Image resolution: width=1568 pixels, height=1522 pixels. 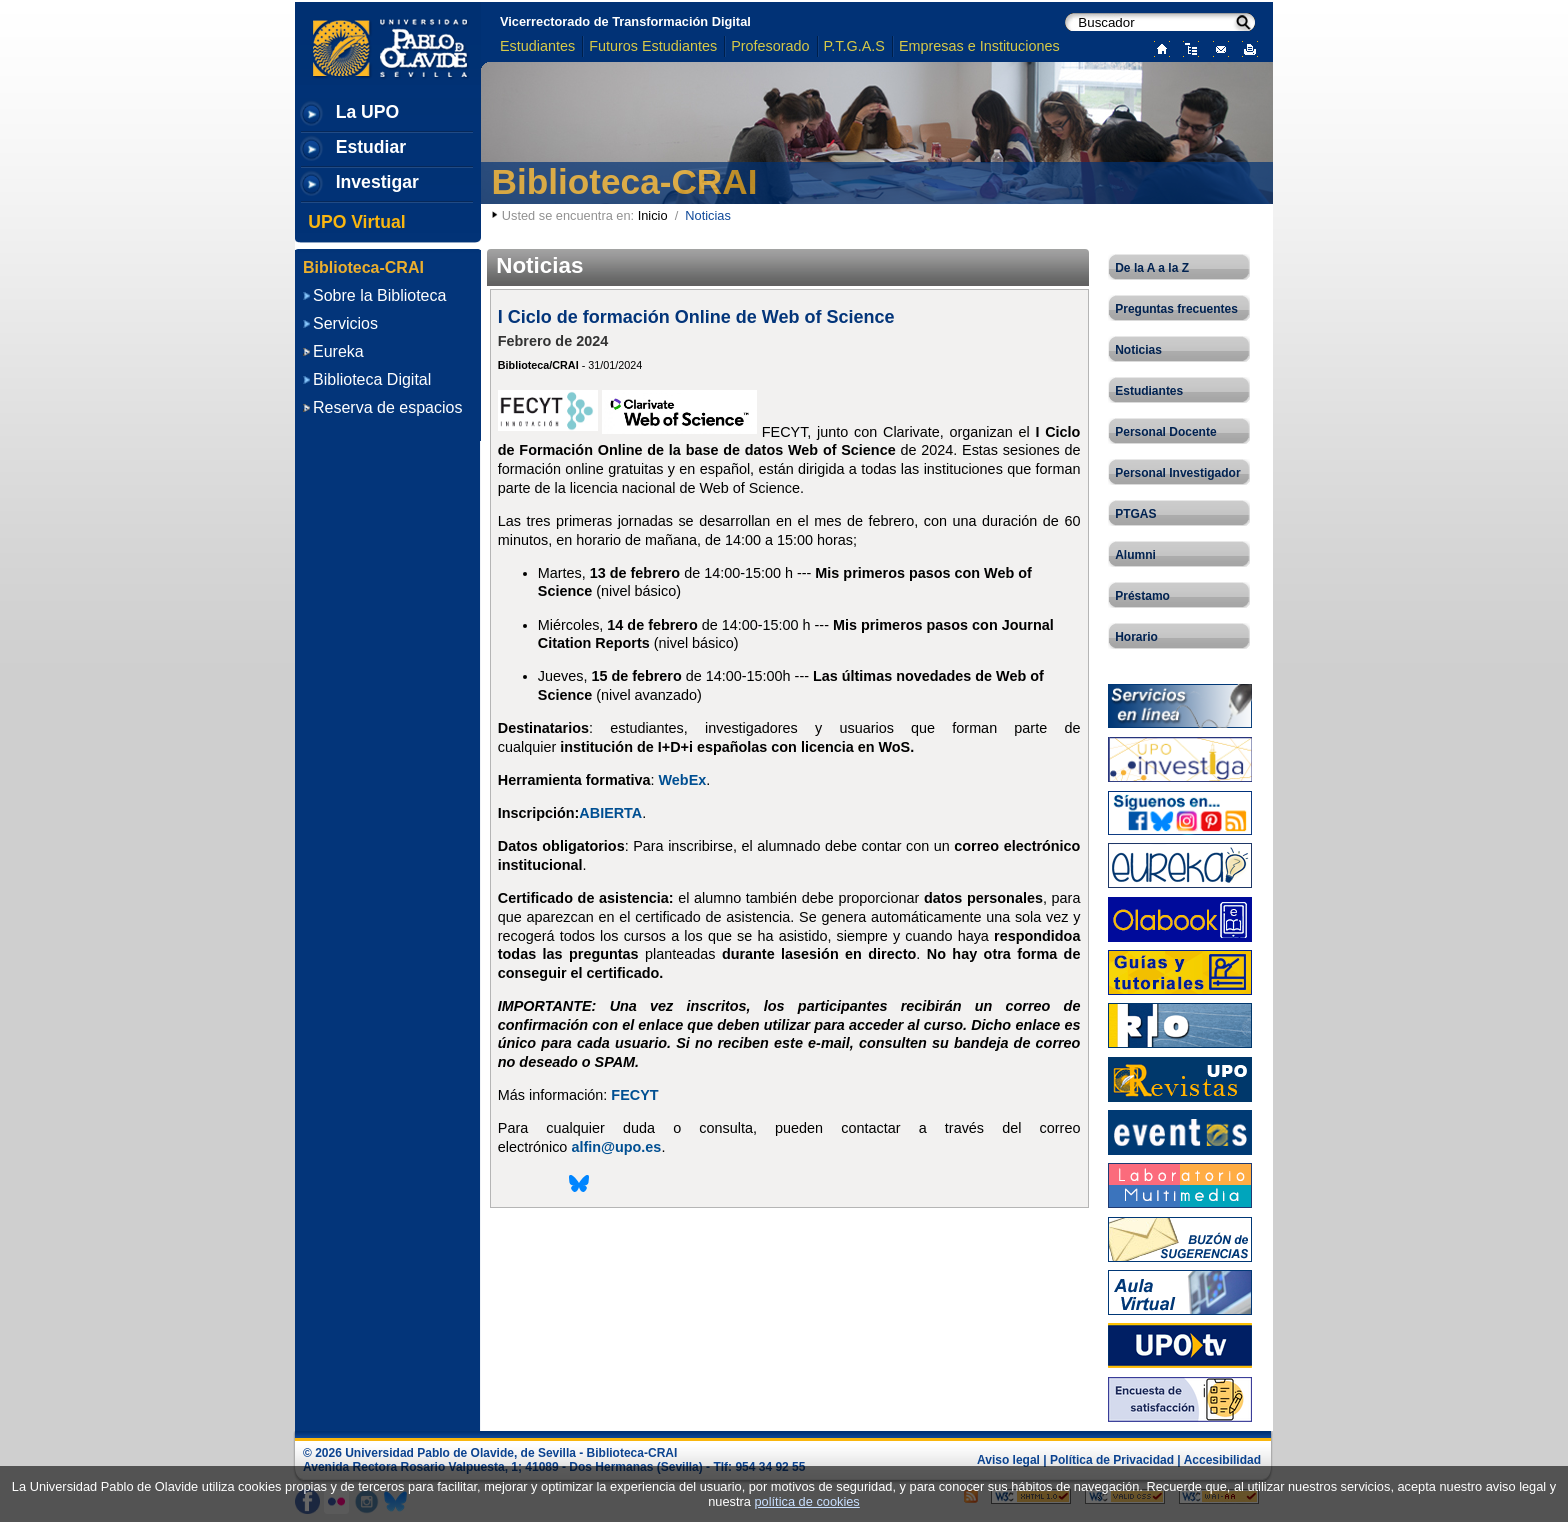 I want to click on Sobre la Biblioteca, so click(x=379, y=295).